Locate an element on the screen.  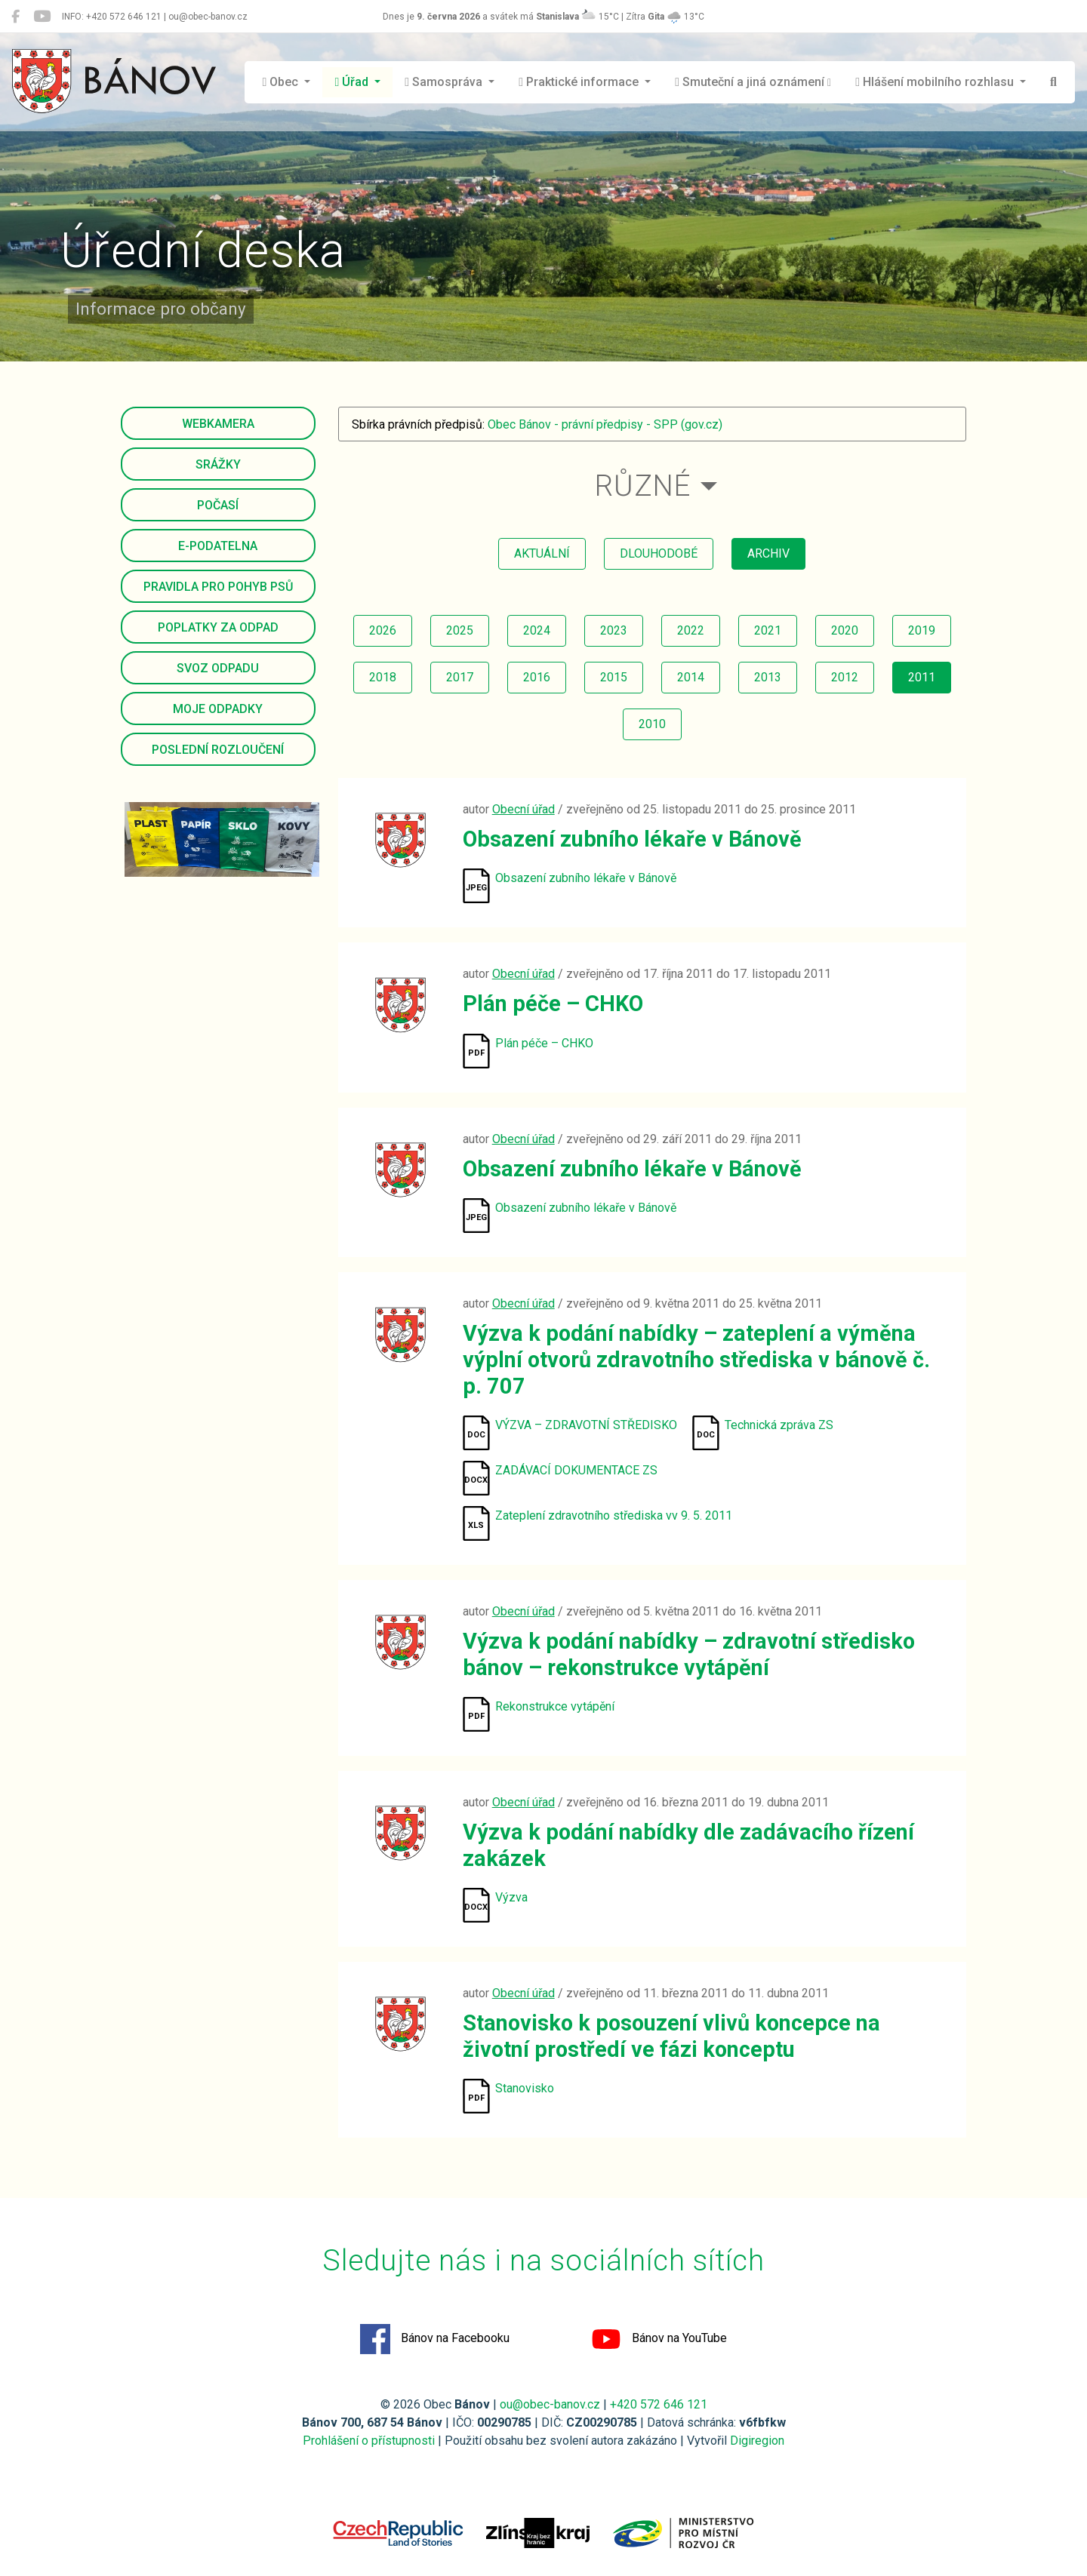
+420 572 646 121 is located at coordinates (658, 2404).